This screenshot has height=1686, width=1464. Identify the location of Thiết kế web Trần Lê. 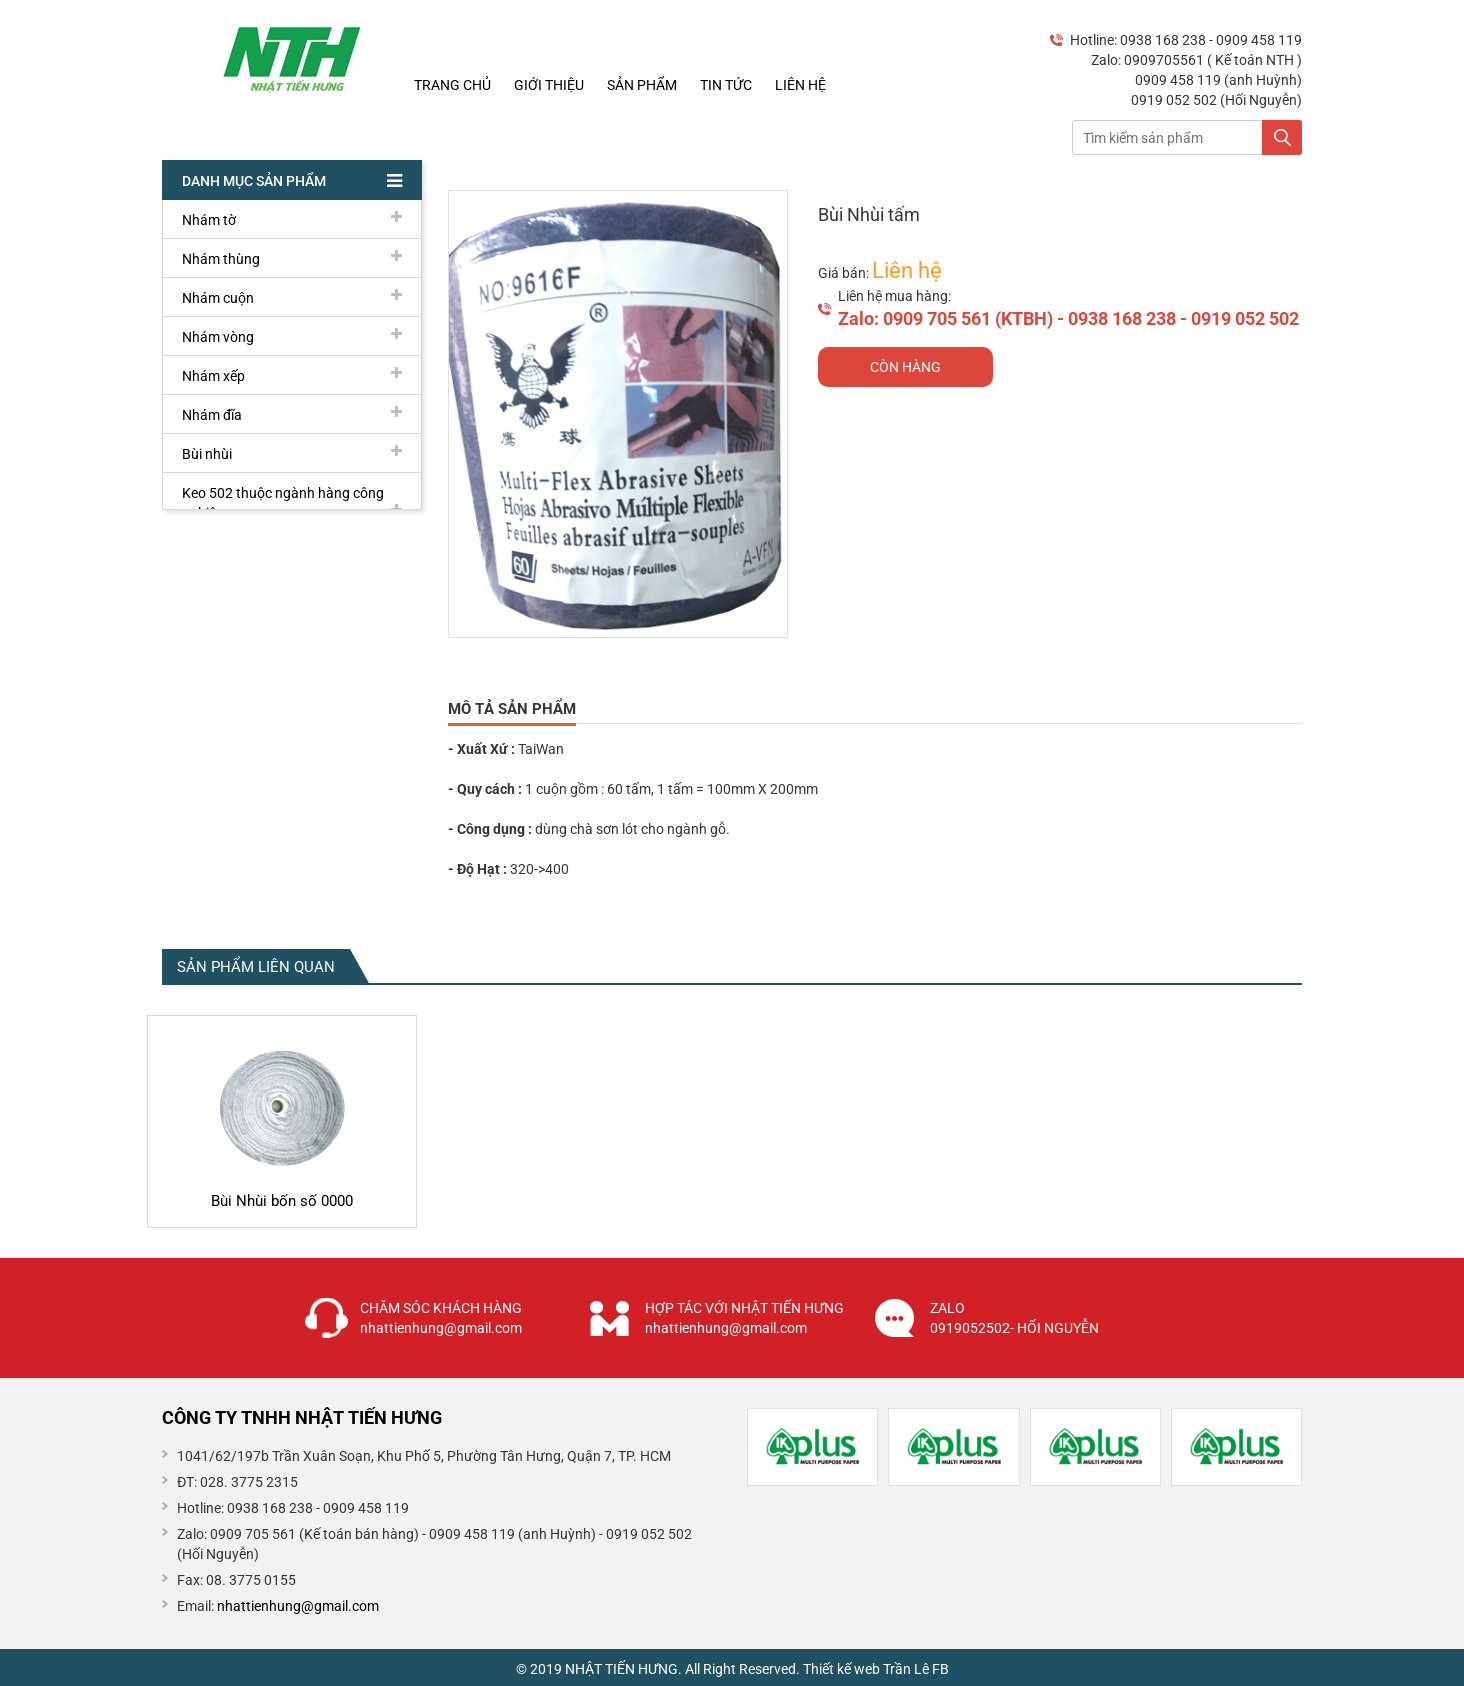
(866, 1669).